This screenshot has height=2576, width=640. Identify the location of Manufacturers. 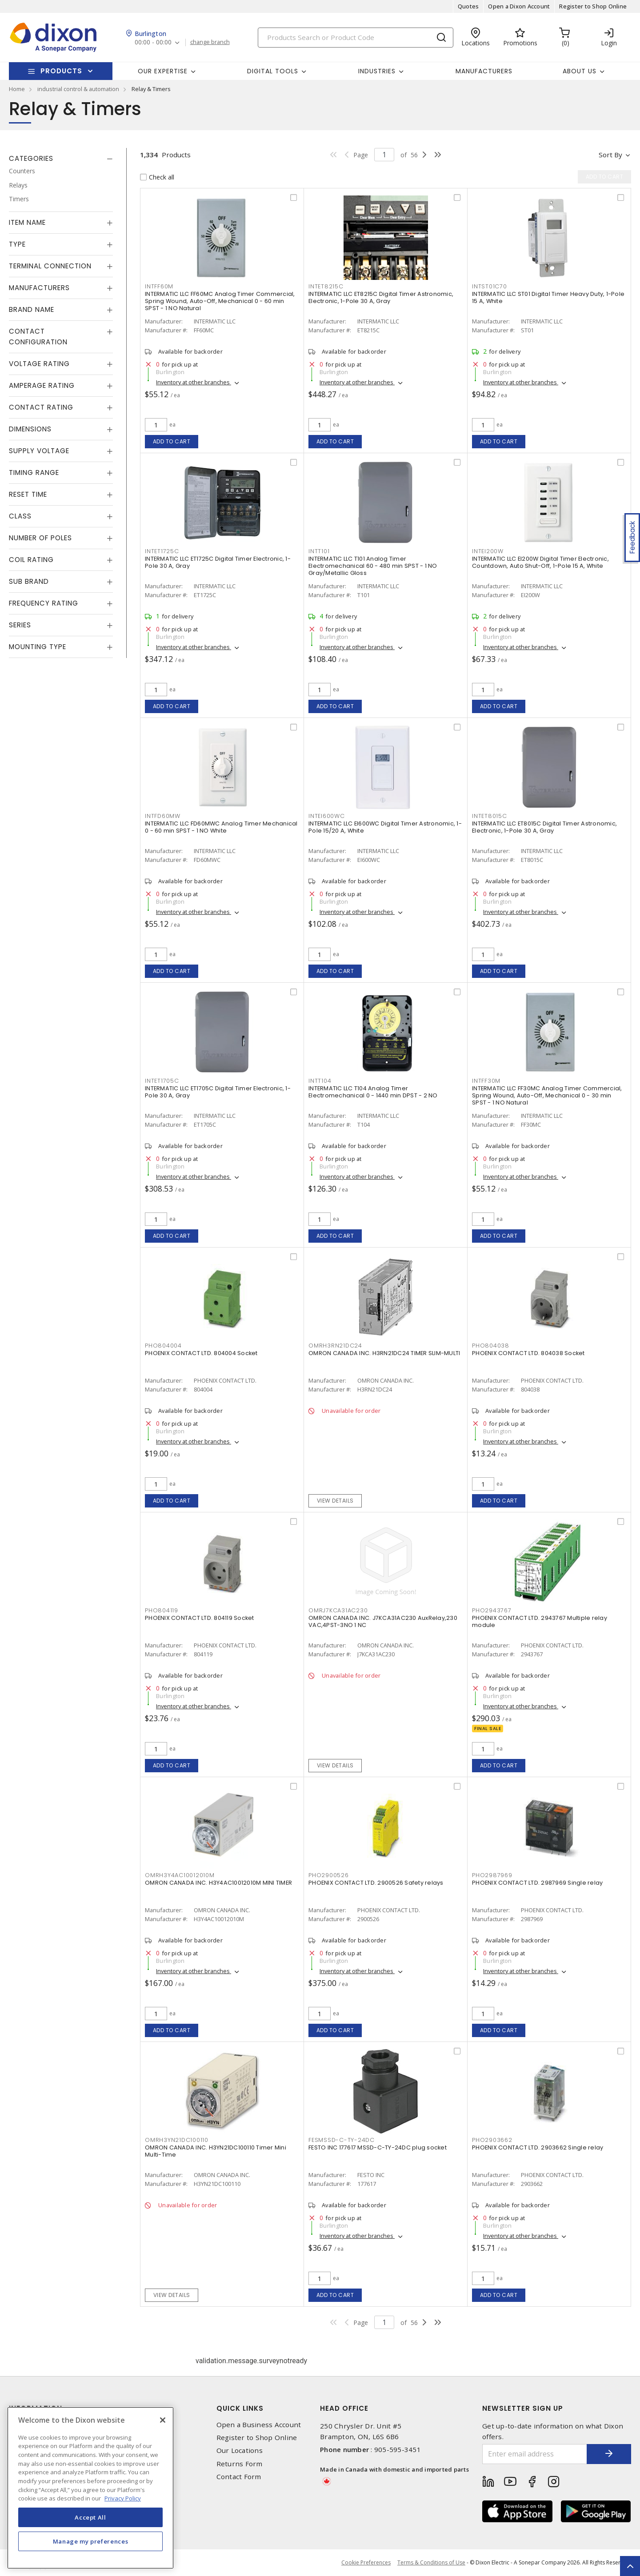
(484, 71).